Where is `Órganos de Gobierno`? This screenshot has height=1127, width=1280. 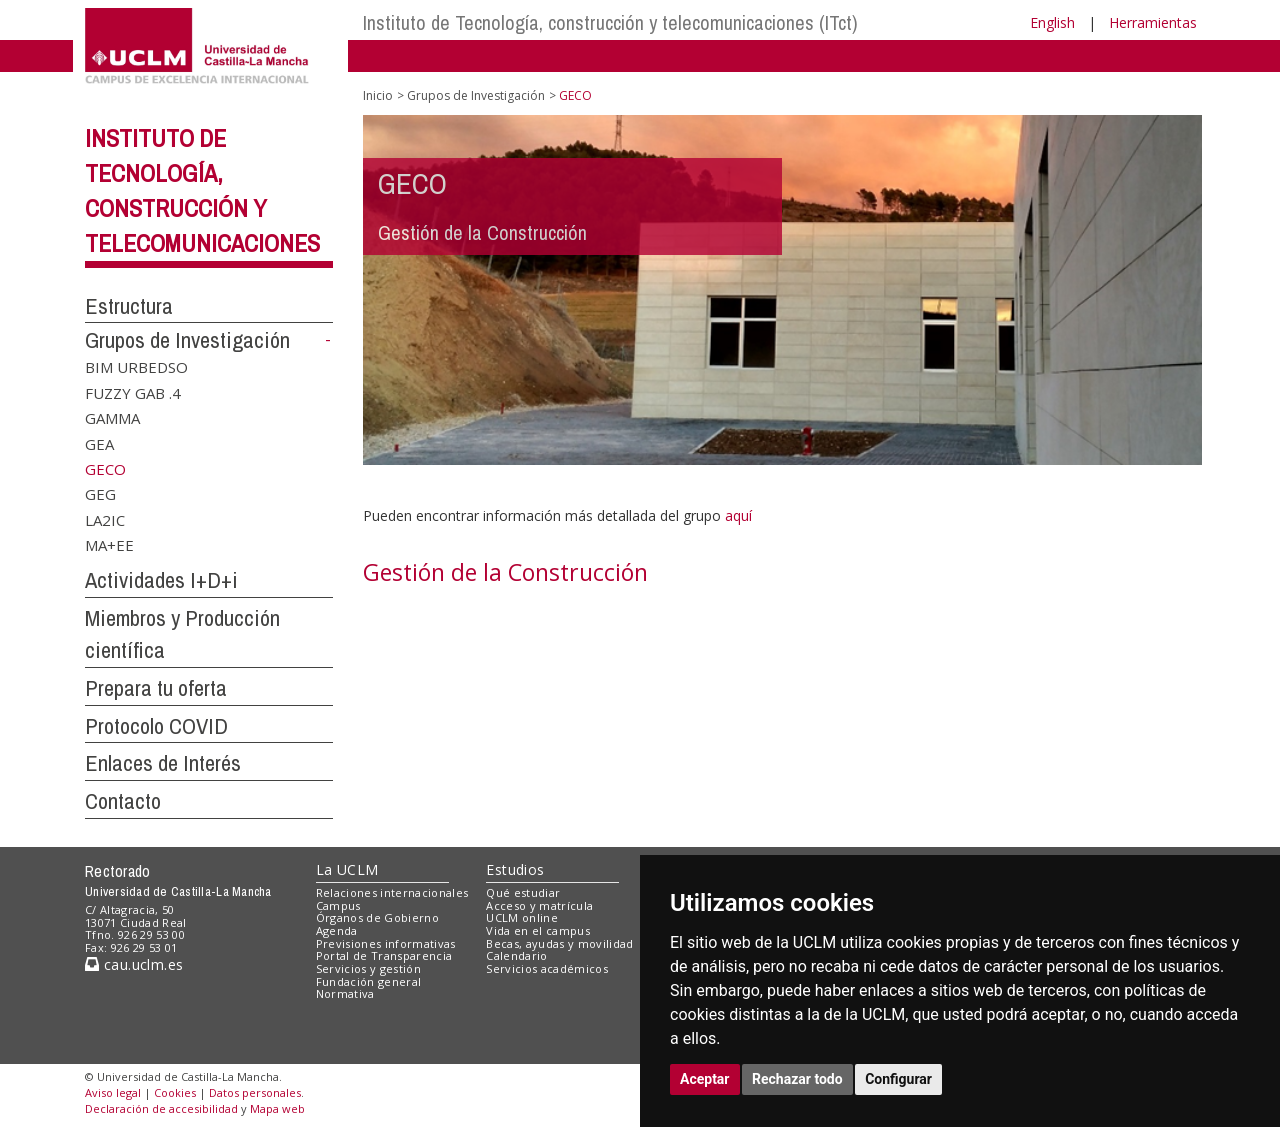 Órganos de Gobierno is located at coordinates (377, 917).